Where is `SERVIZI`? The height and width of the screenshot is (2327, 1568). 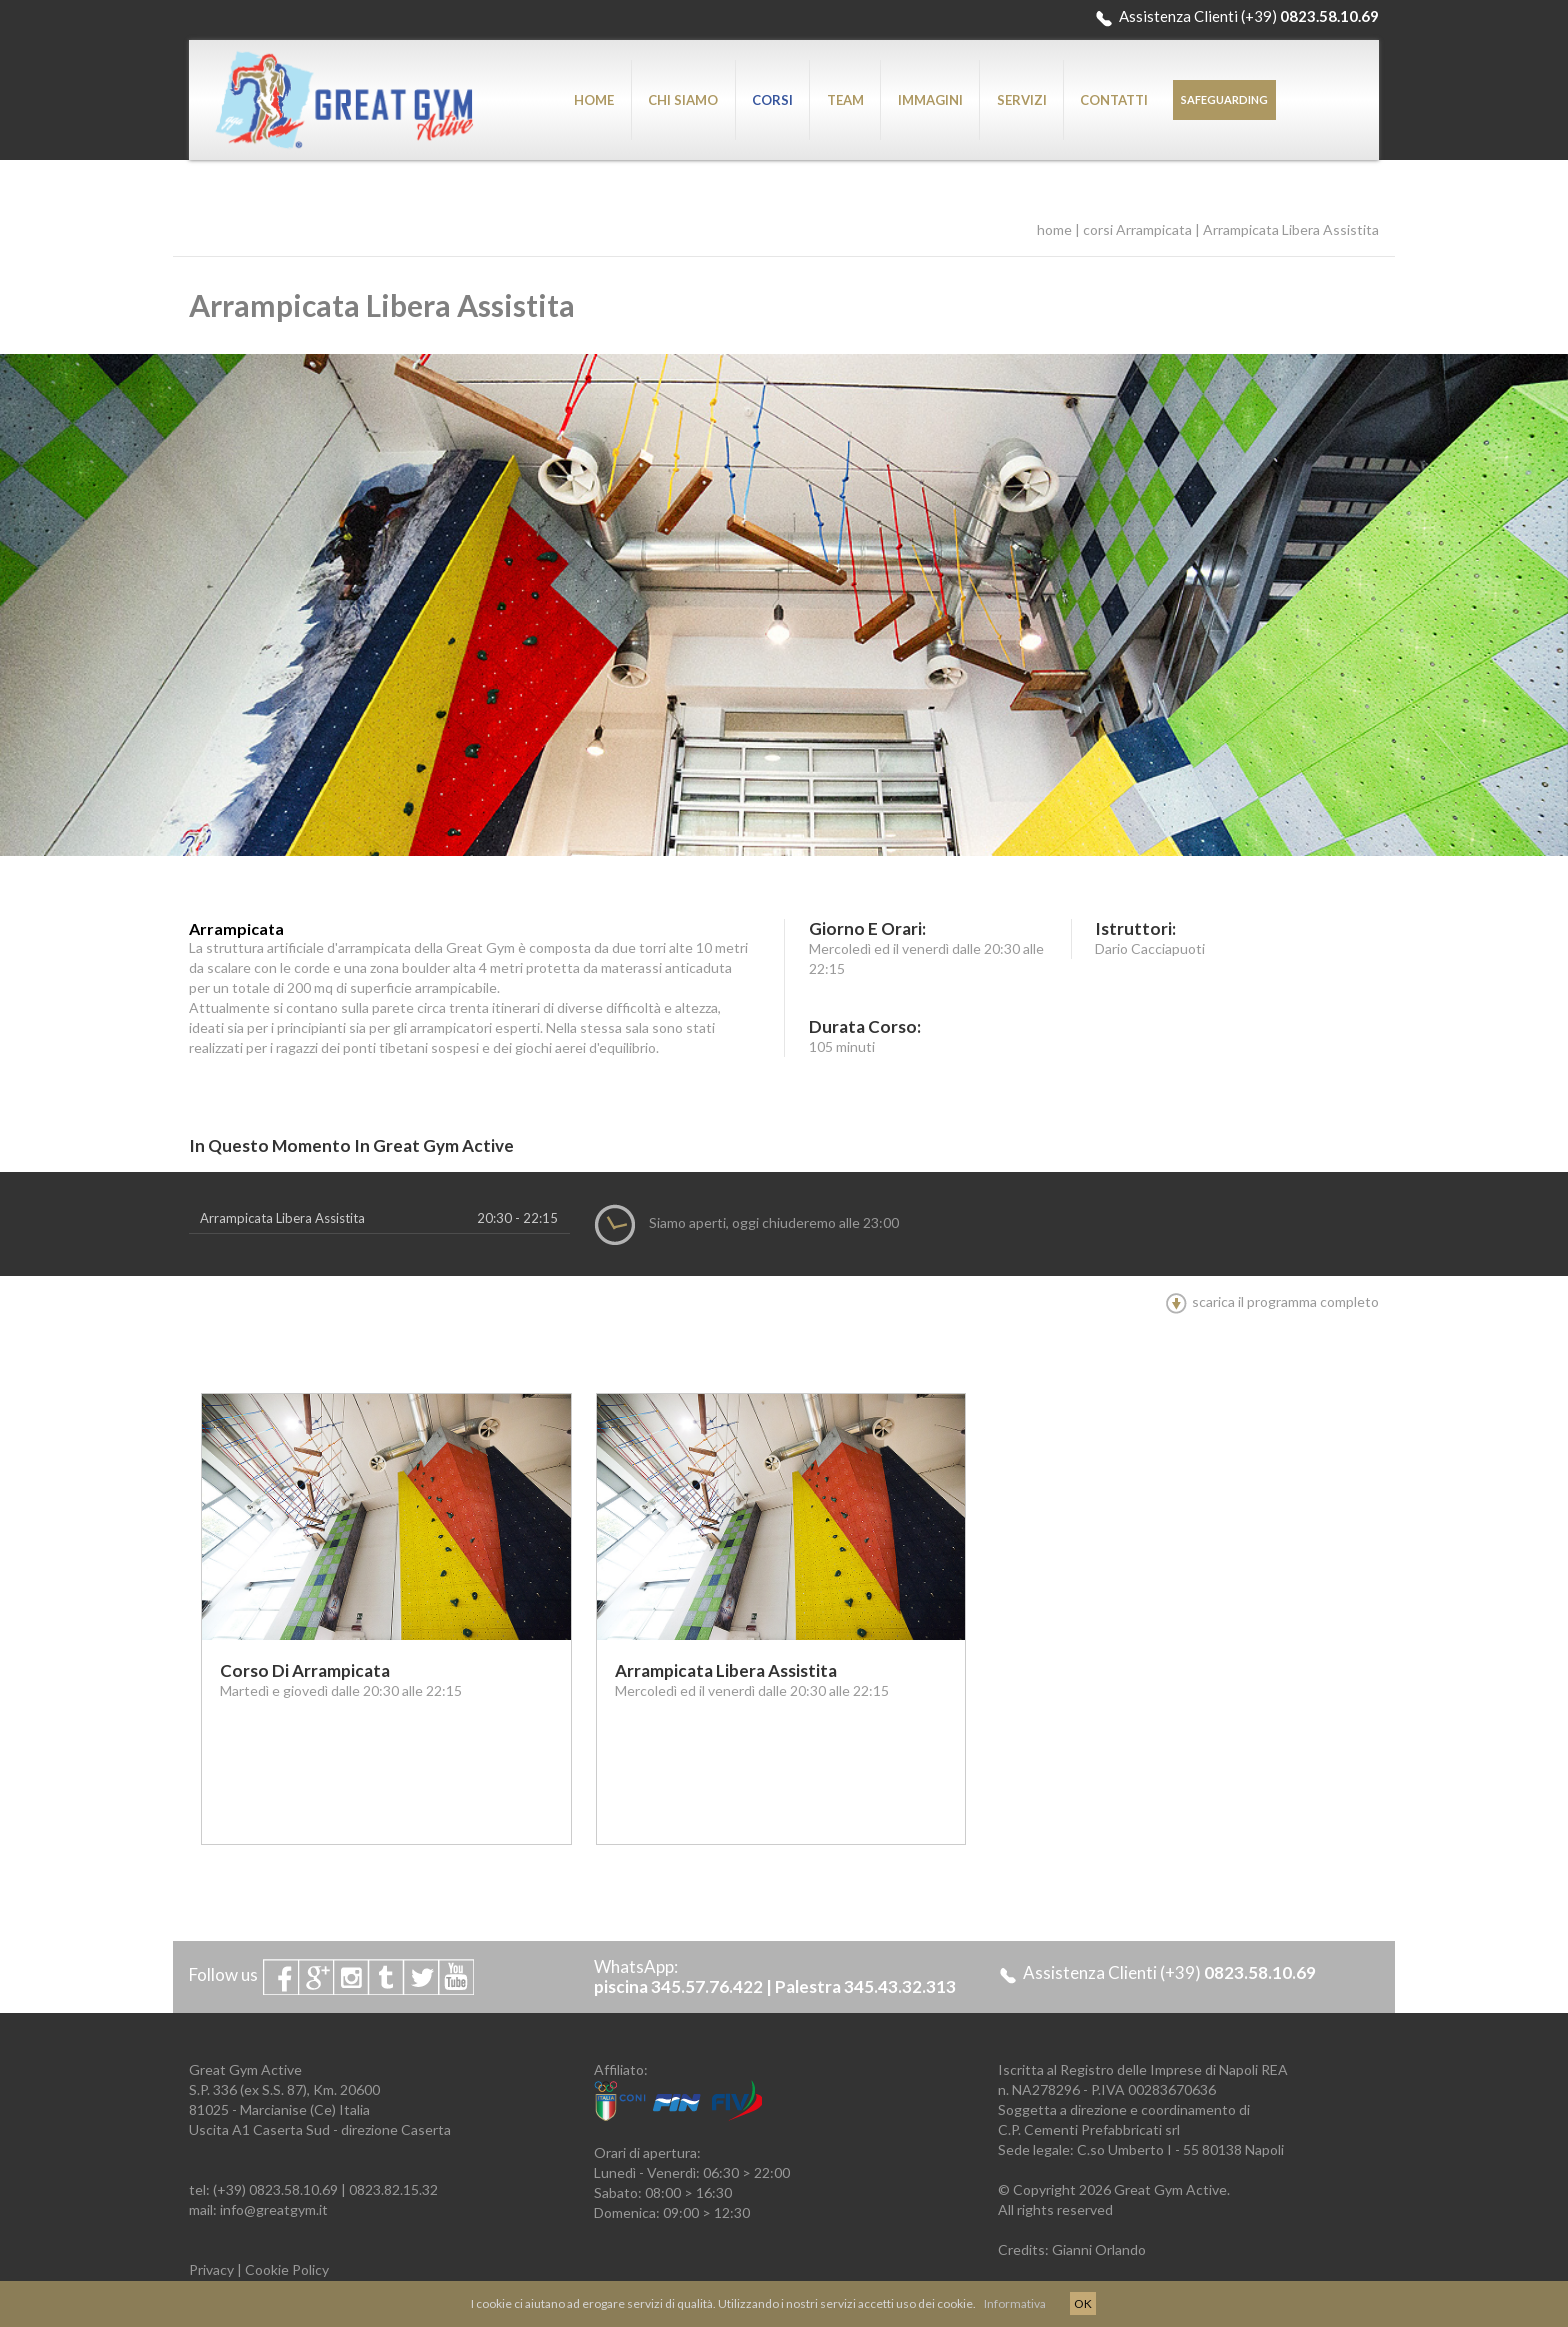 SERVIZI is located at coordinates (1022, 100).